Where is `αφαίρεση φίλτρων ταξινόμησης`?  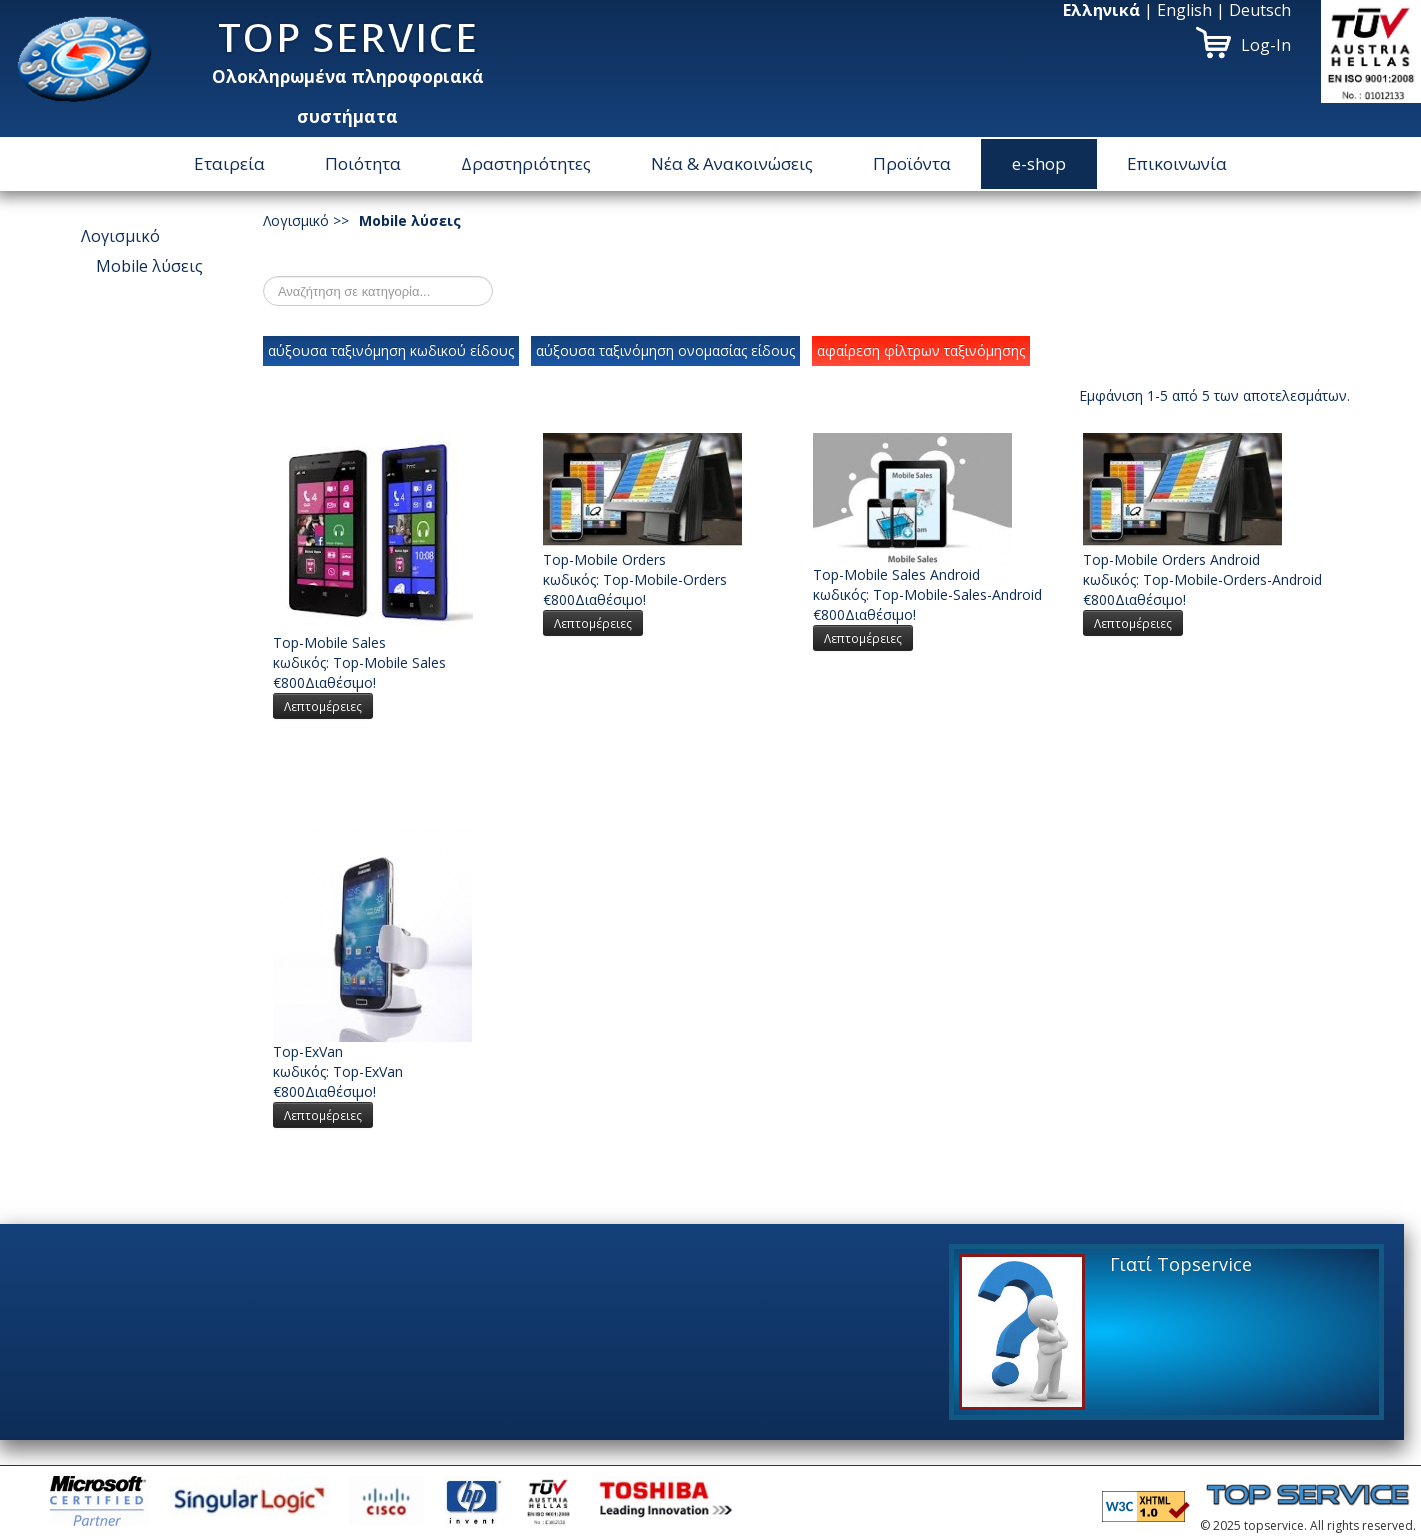
αφαίρεση φίλτρων ταξινόμησης is located at coordinates (921, 350).